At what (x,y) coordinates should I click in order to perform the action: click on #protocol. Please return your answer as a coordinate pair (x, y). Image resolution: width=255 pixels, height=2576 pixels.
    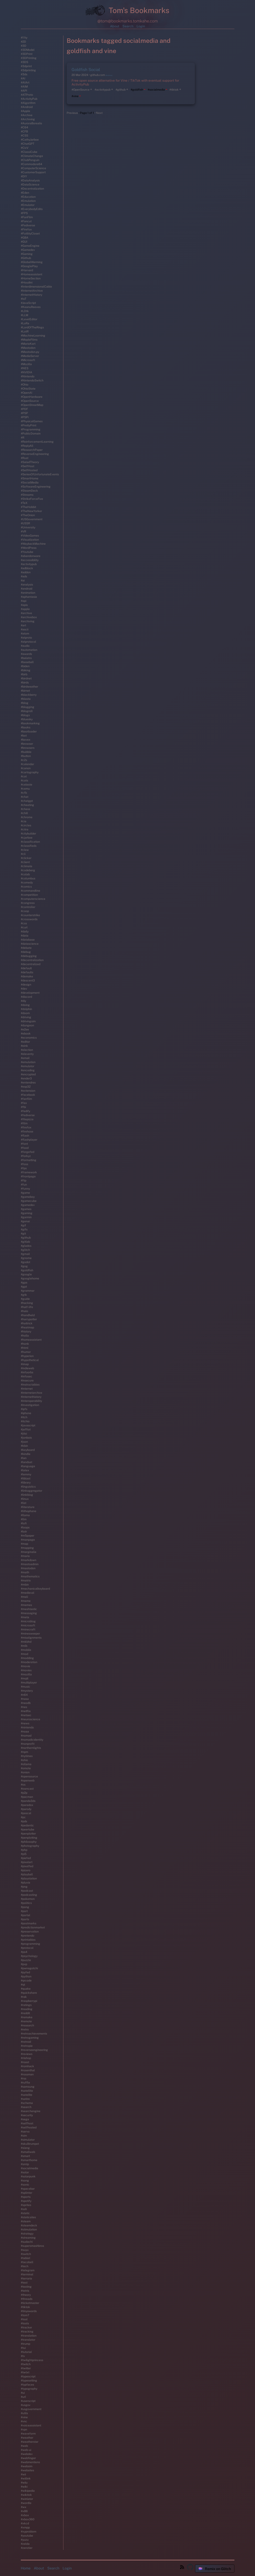
    Looking at the image, I should click on (27, 1947).